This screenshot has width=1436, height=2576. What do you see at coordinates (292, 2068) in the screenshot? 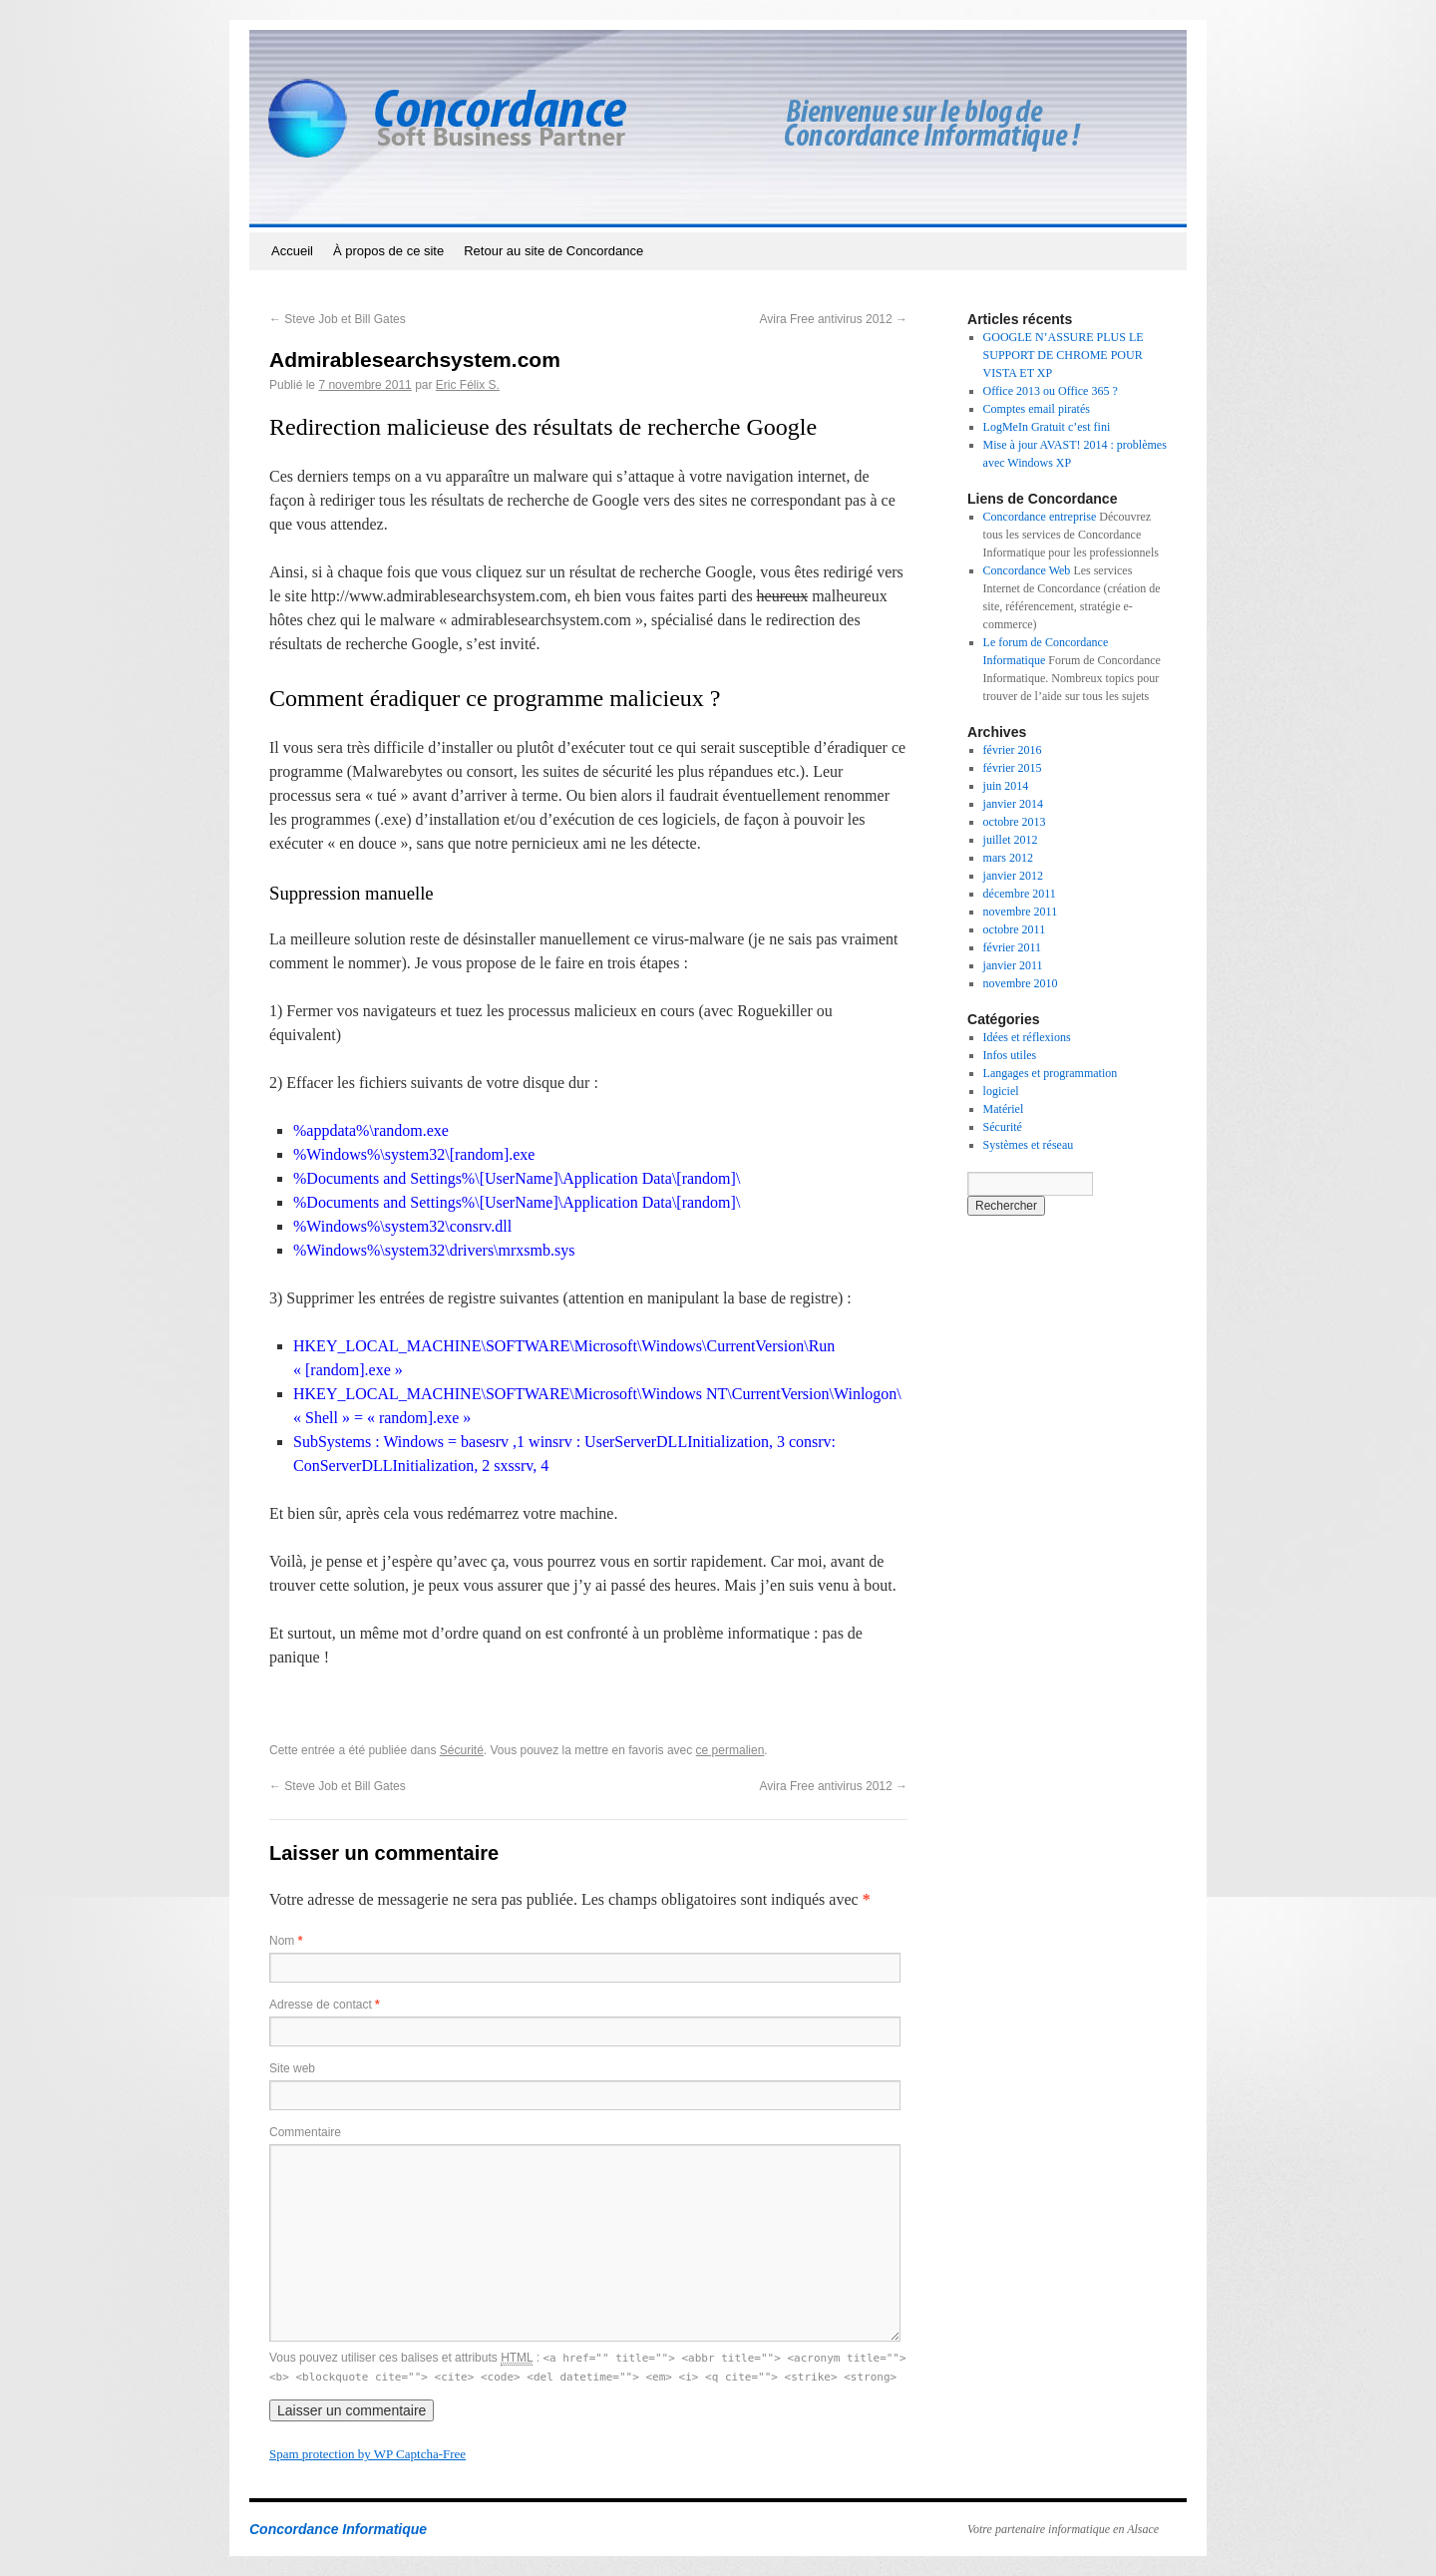
I see `Site web` at bounding box center [292, 2068].